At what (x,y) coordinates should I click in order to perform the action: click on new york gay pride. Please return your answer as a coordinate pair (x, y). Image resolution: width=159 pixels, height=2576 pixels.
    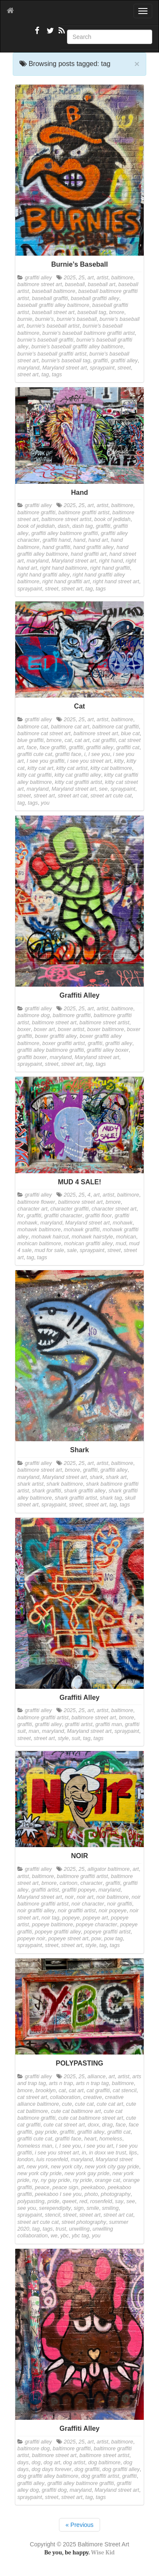
    Looking at the image, I should click on (86, 2173).